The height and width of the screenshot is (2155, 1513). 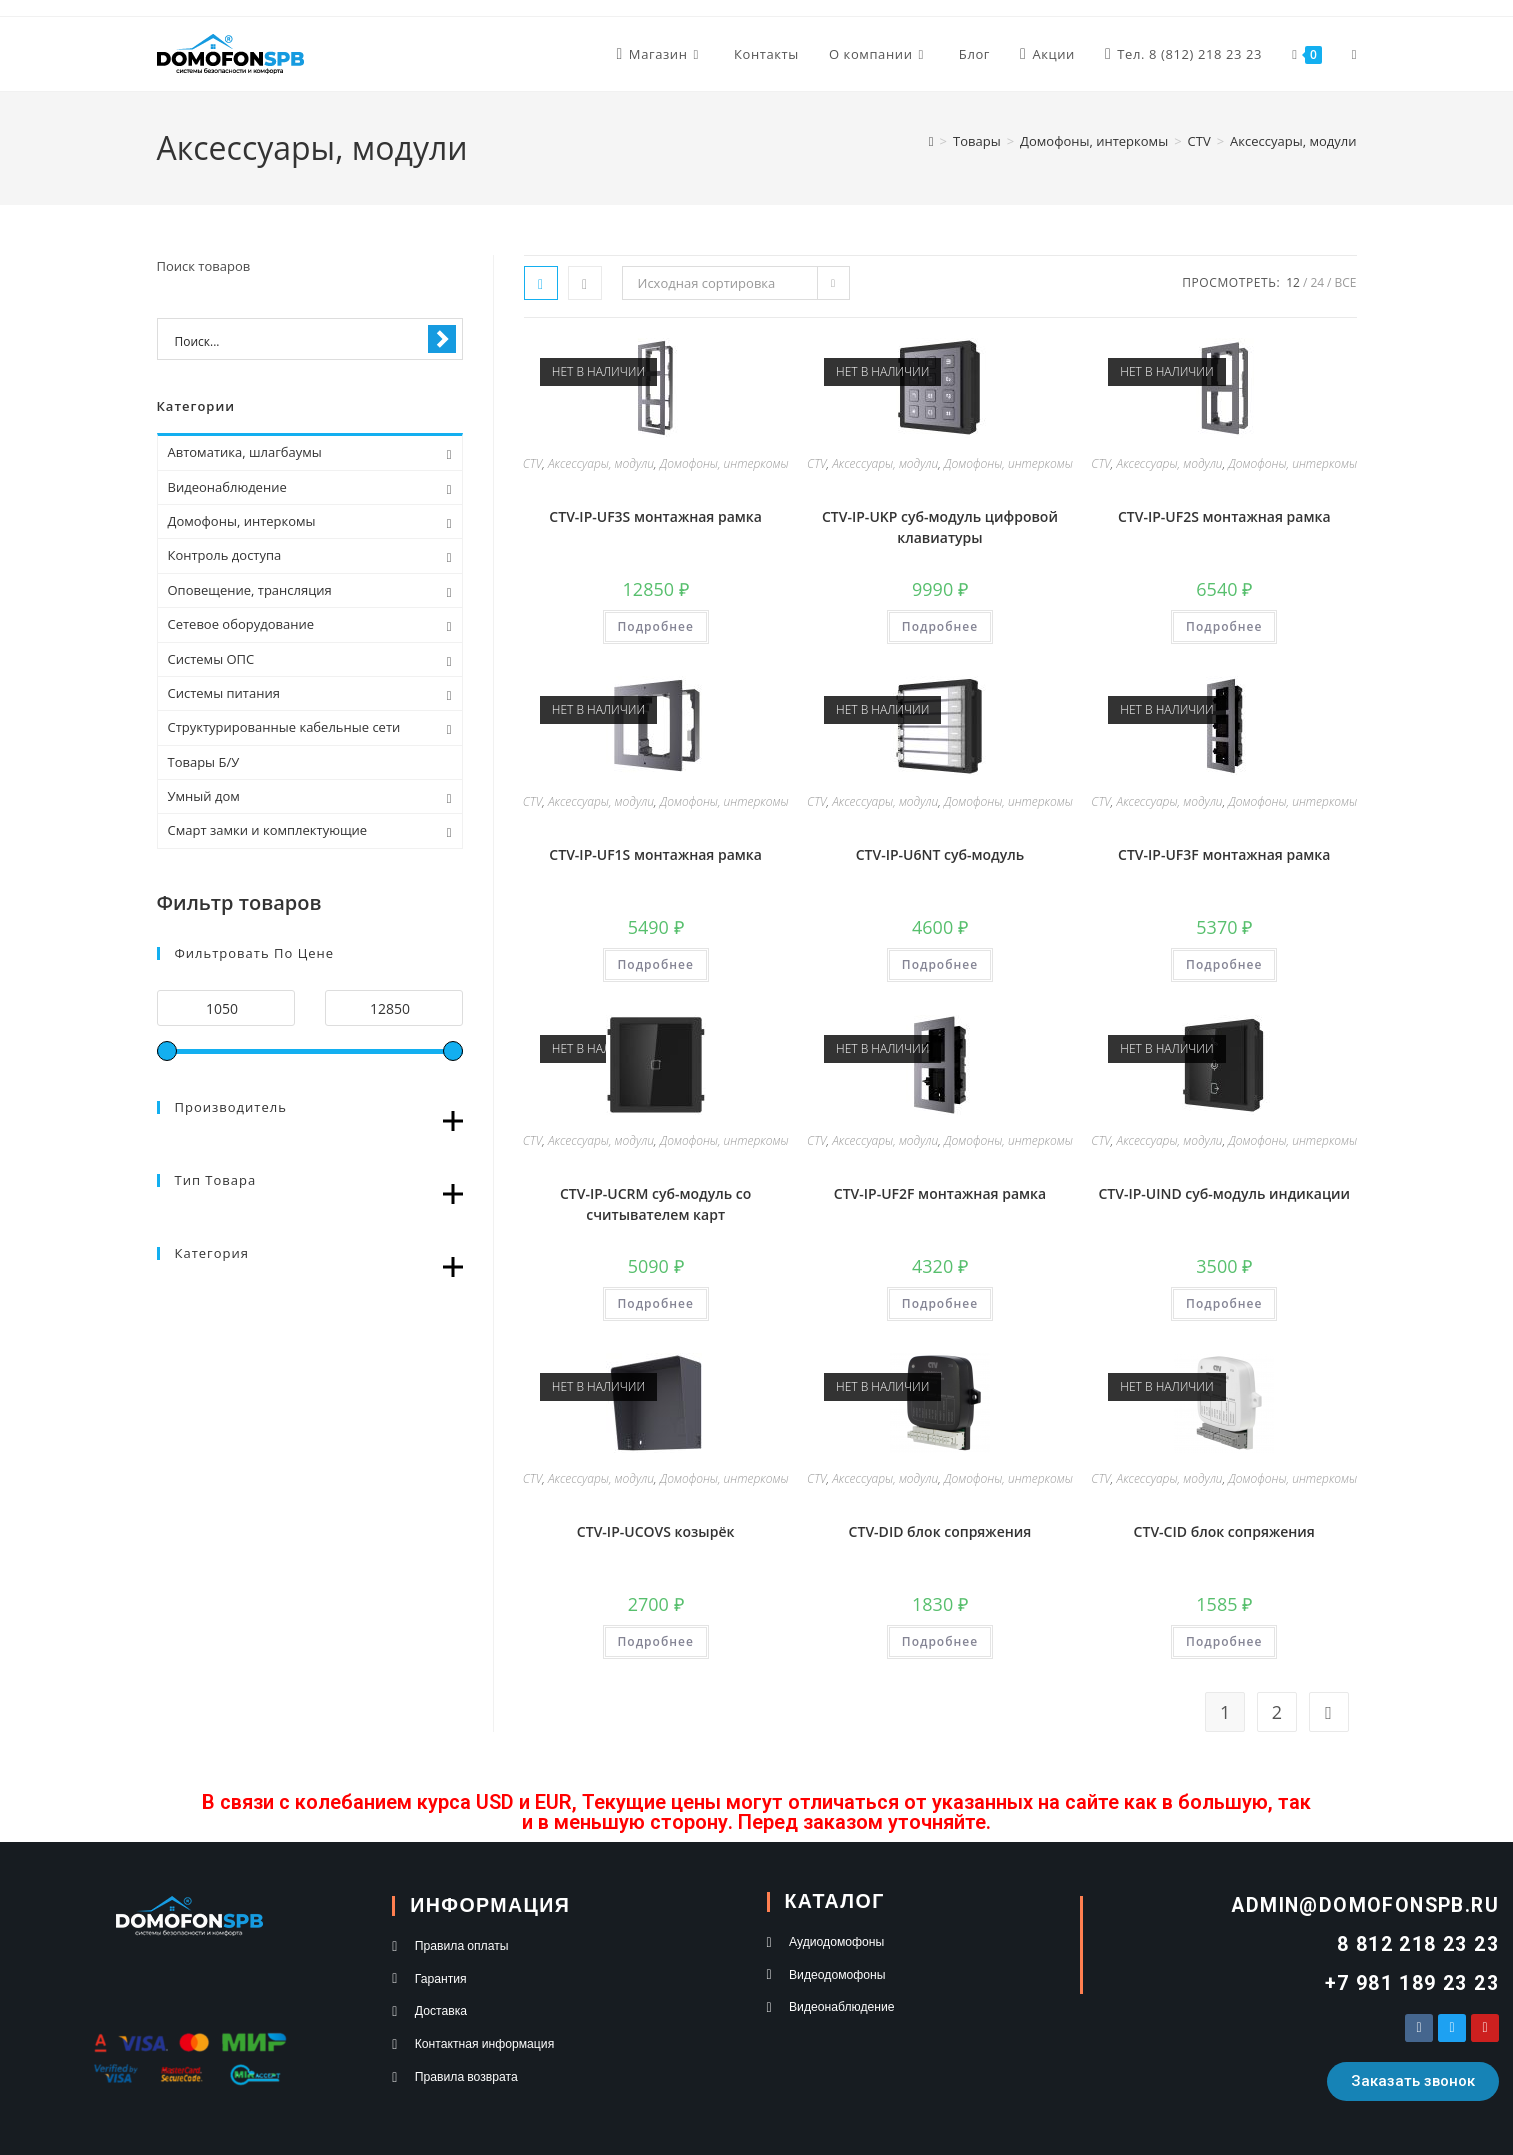 What do you see at coordinates (241, 624) in the screenshot?
I see `Сетевое оборудование` at bounding box center [241, 624].